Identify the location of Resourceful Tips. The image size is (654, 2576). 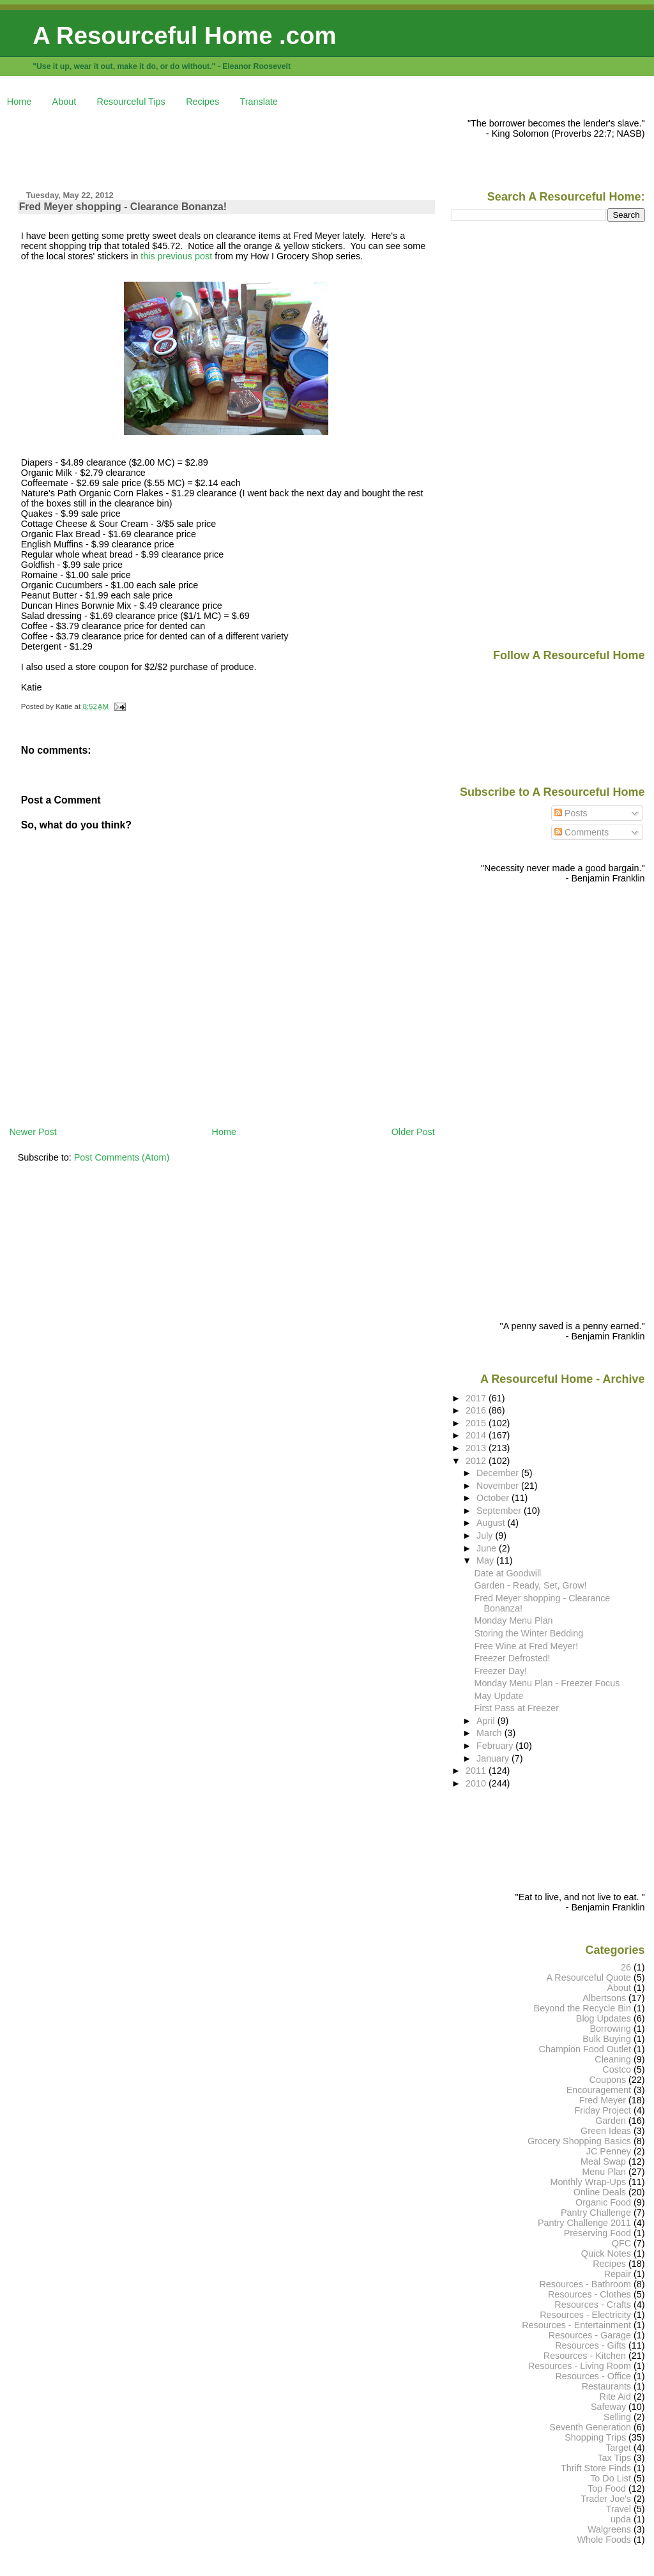
(131, 101).